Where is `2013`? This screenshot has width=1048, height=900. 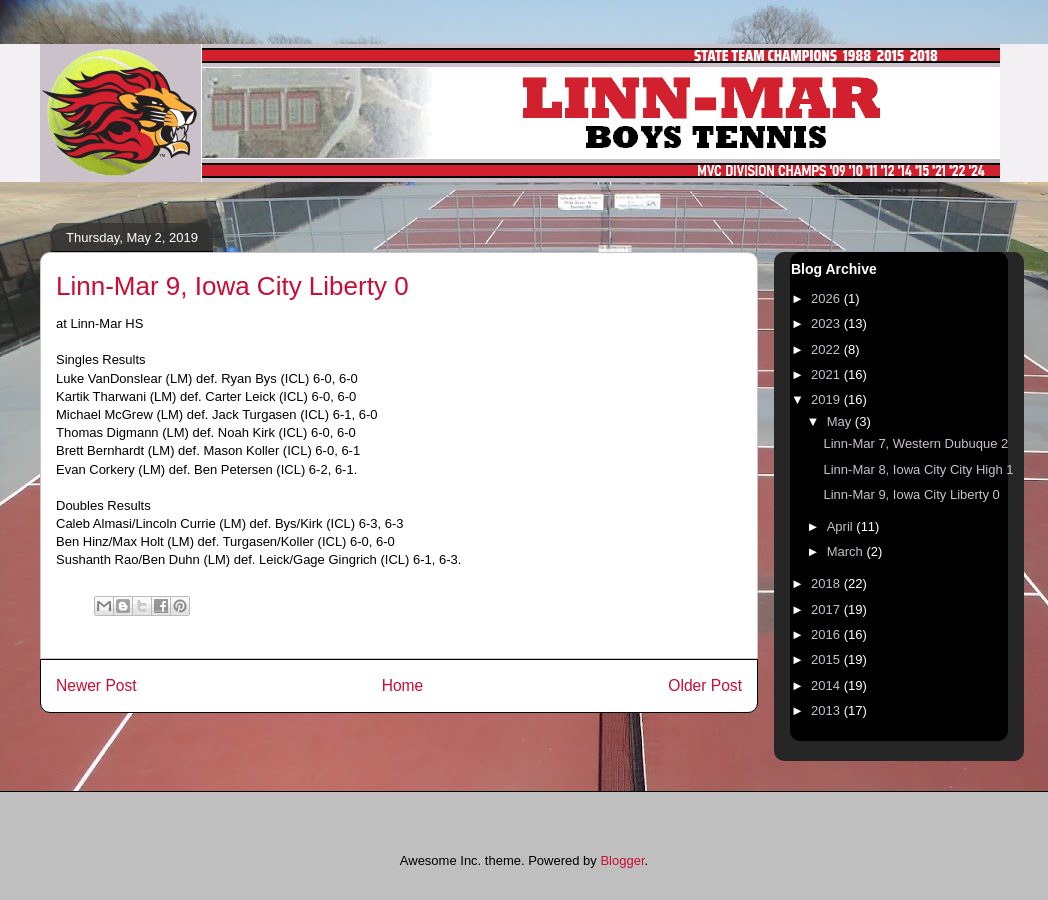 2013 is located at coordinates (827, 710).